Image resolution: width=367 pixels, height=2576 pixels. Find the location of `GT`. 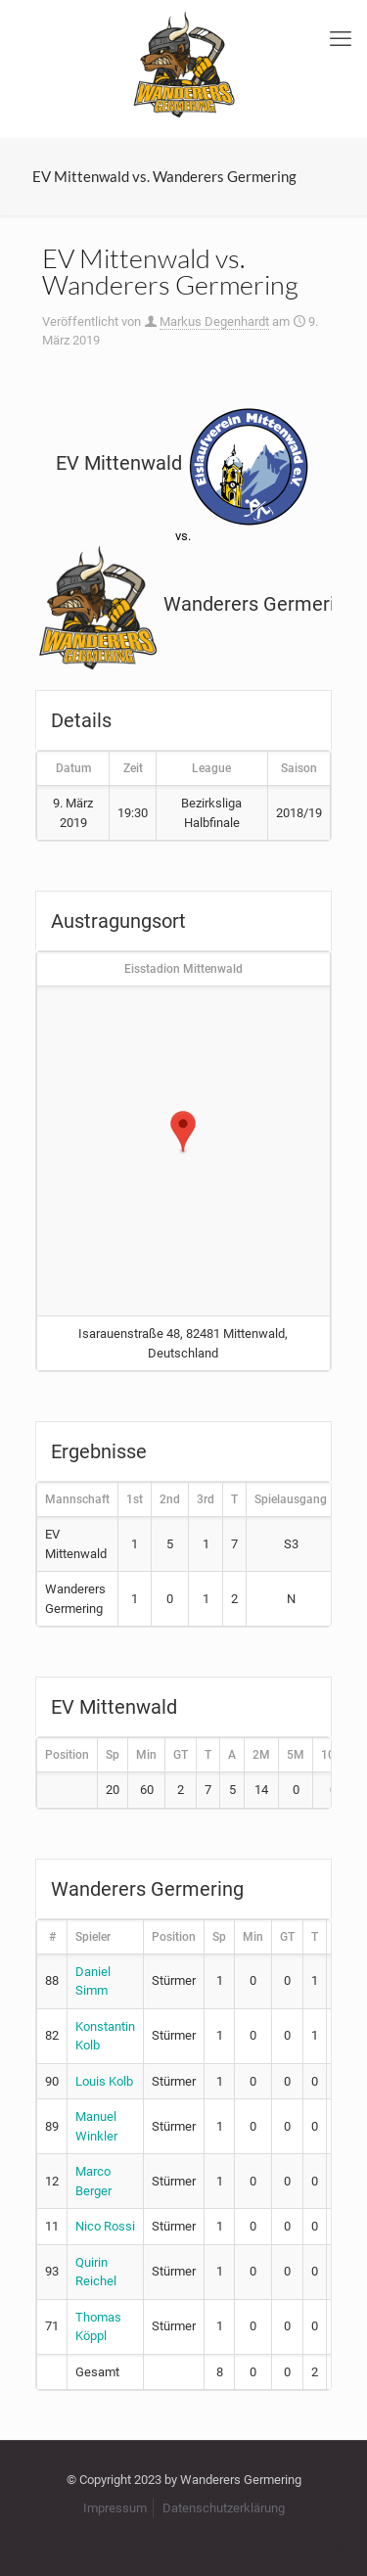

GT is located at coordinates (180, 1755).